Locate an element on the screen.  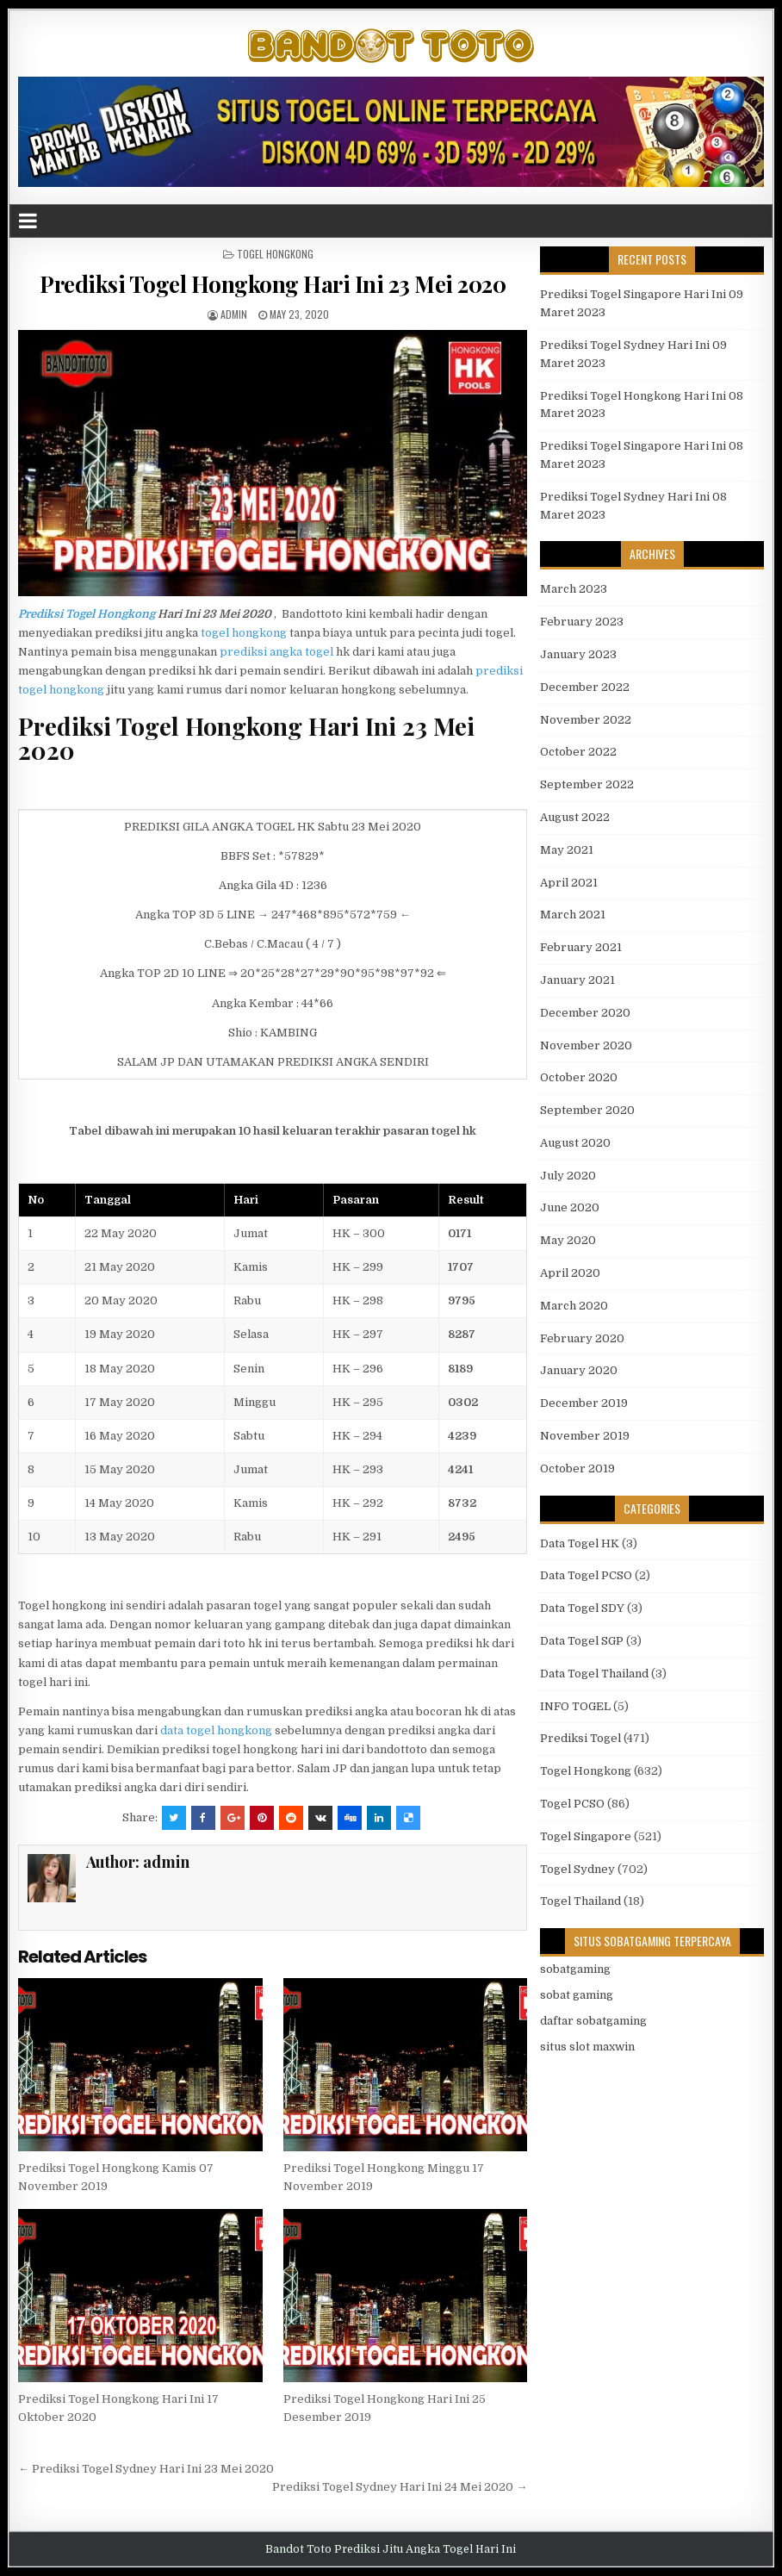
July 2020 is located at coordinates (568, 1175).